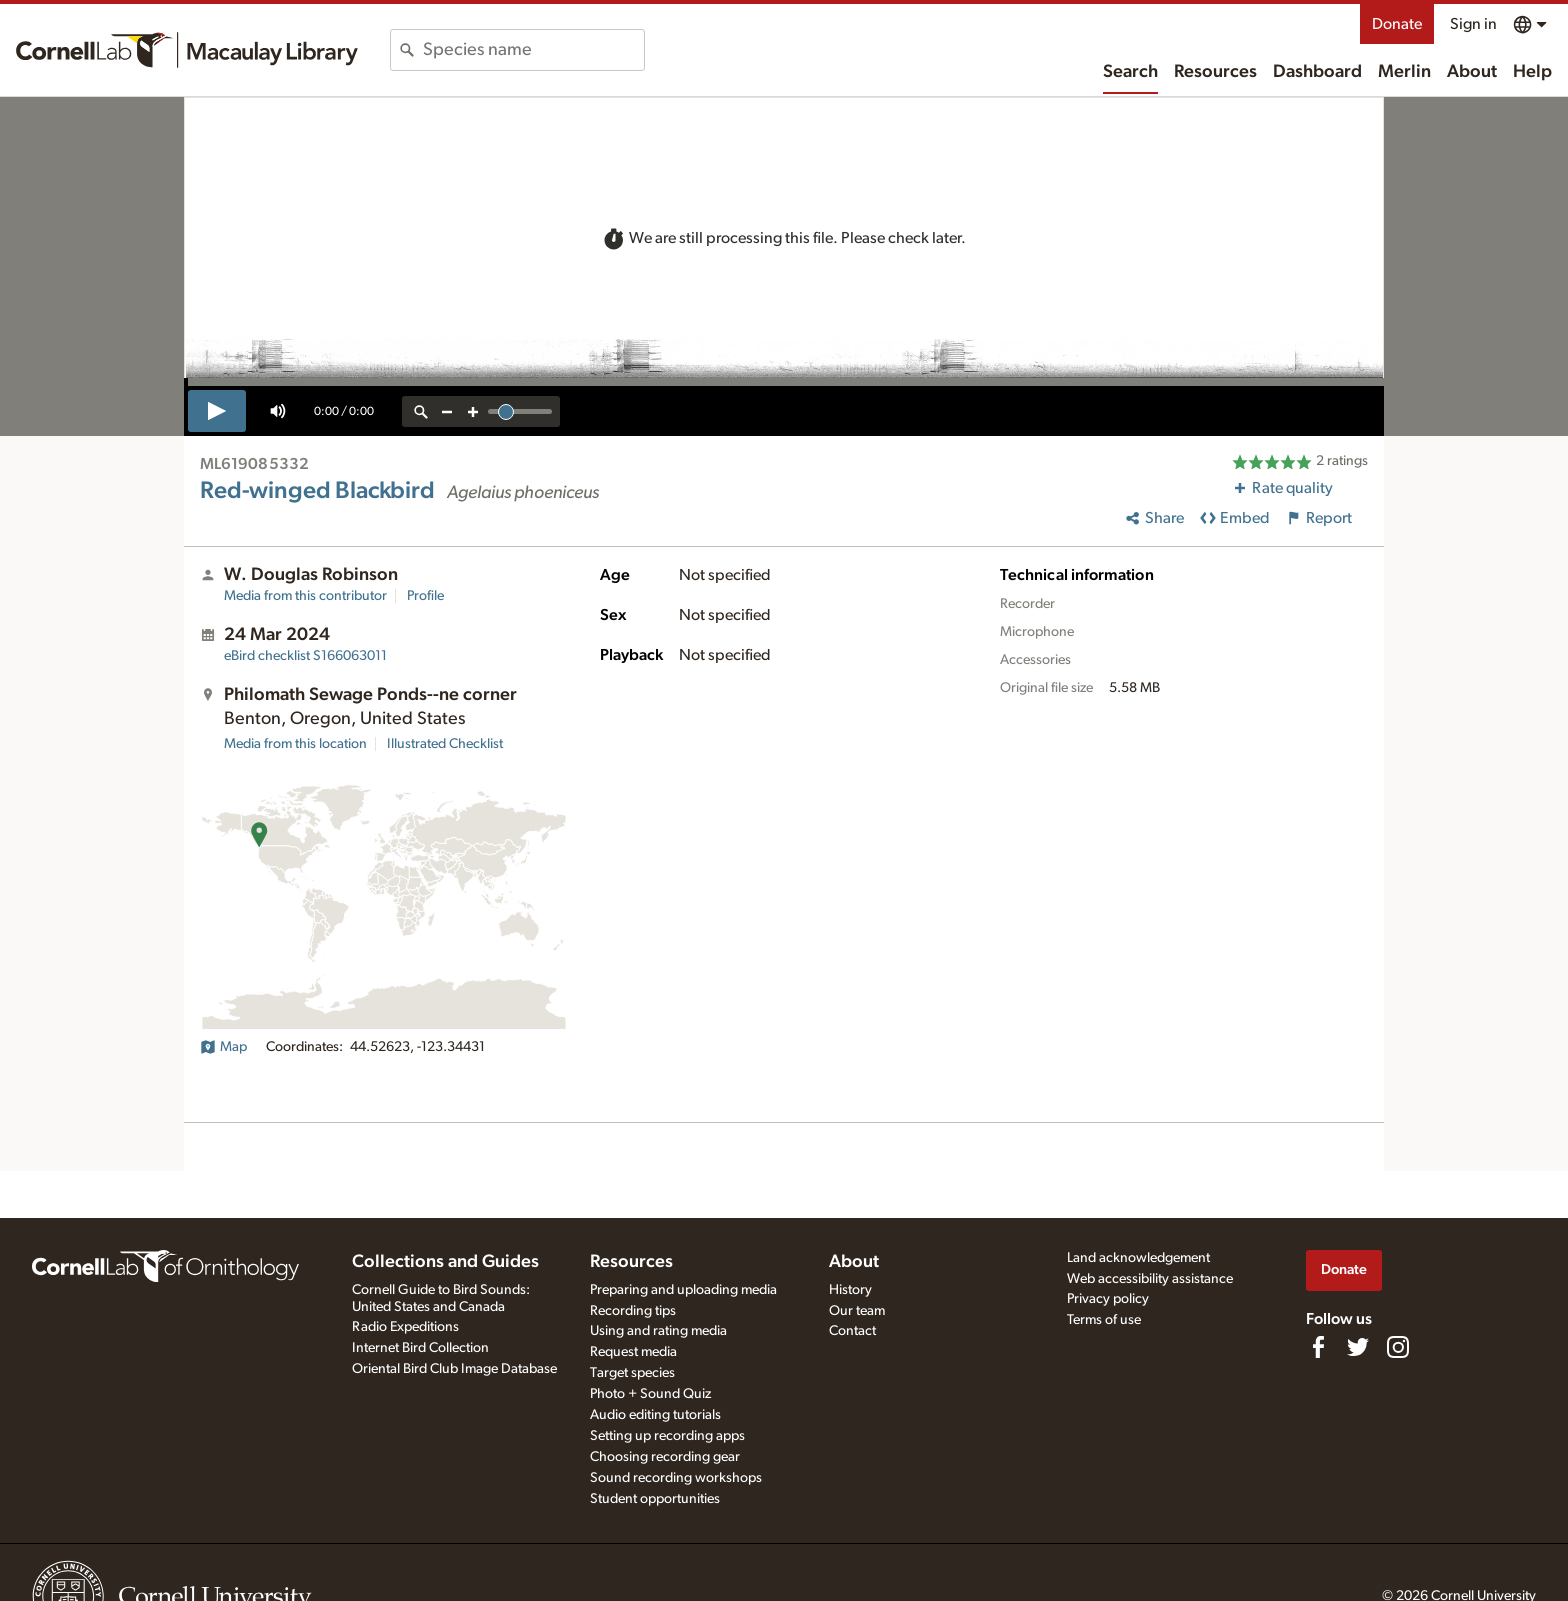 Image resolution: width=1568 pixels, height=1601 pixels. Describe the element at coordinates (1472, 72) in the screenshot. I see `About` at that location.